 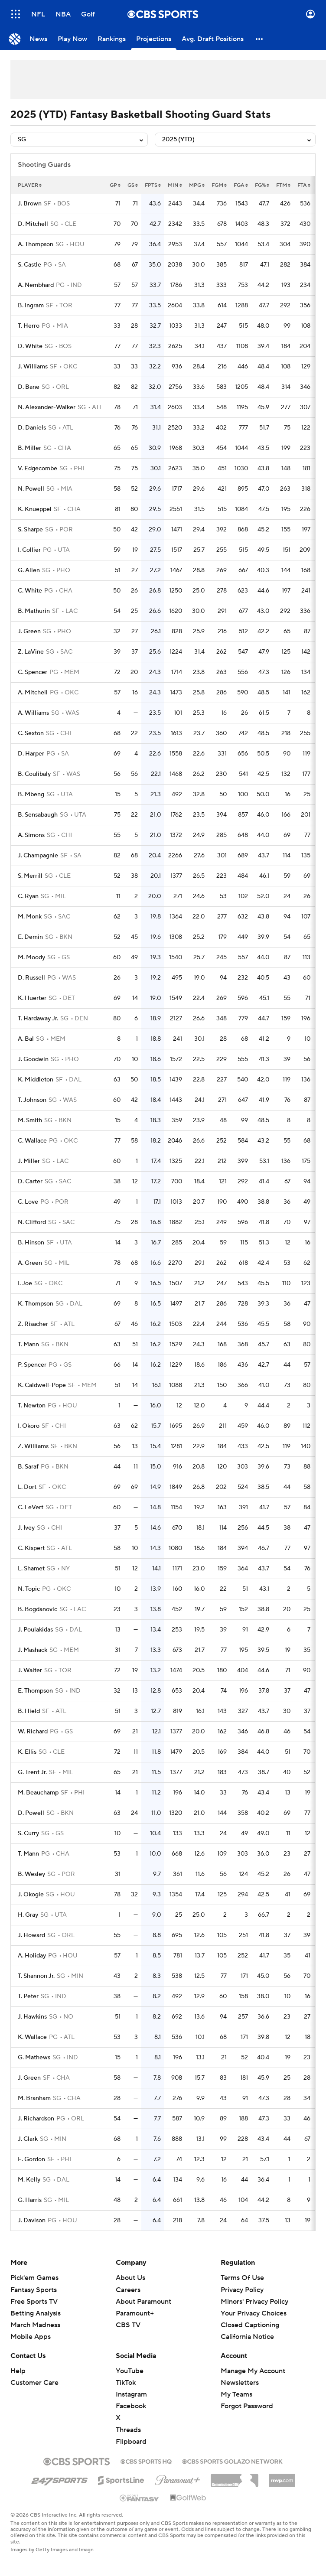 I want to click on M. Moody, so click(x=31, y=957).